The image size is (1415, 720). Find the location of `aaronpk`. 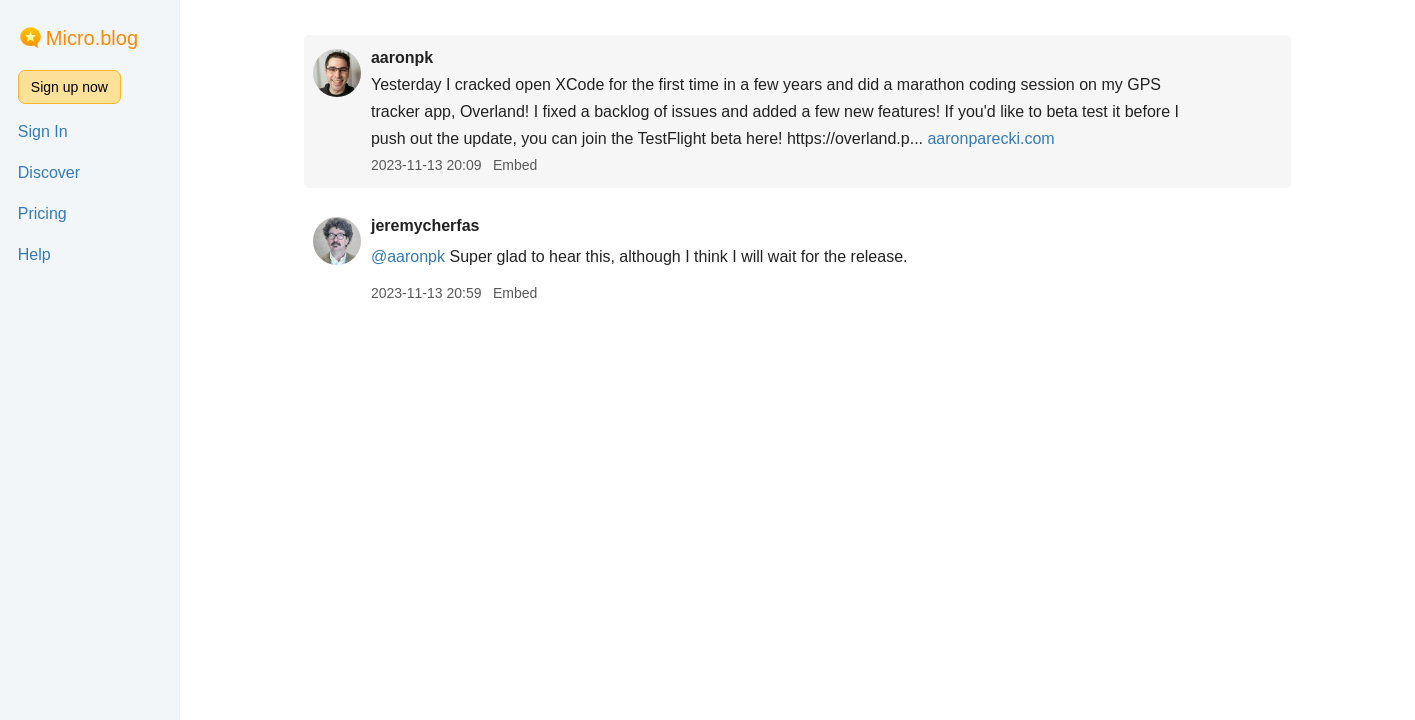

aaronpk is located at coordinates (402, 57).